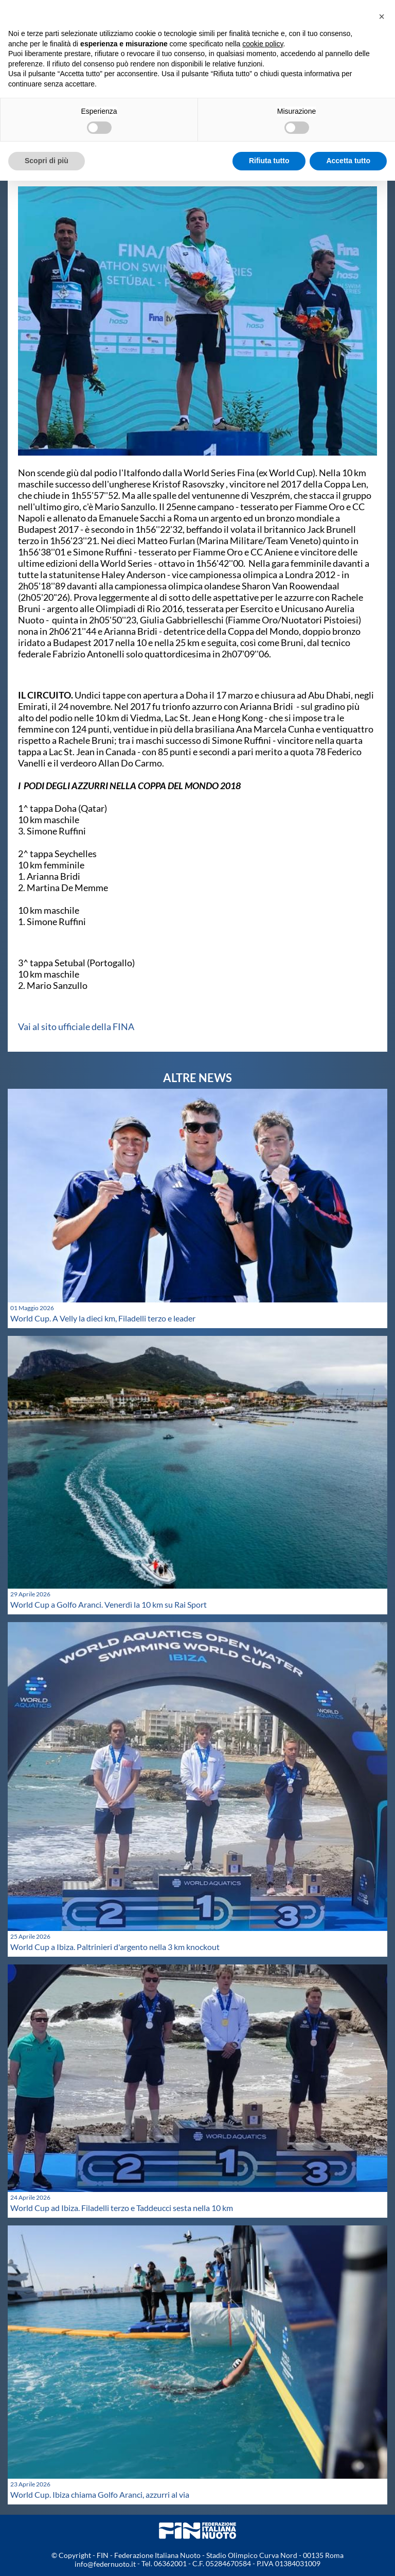 The image size is (395, 2576). What do you see at coordinates (46, 160) in the screenshot?
I see `Scopri di più [button]` at bounding box center [46, 160].